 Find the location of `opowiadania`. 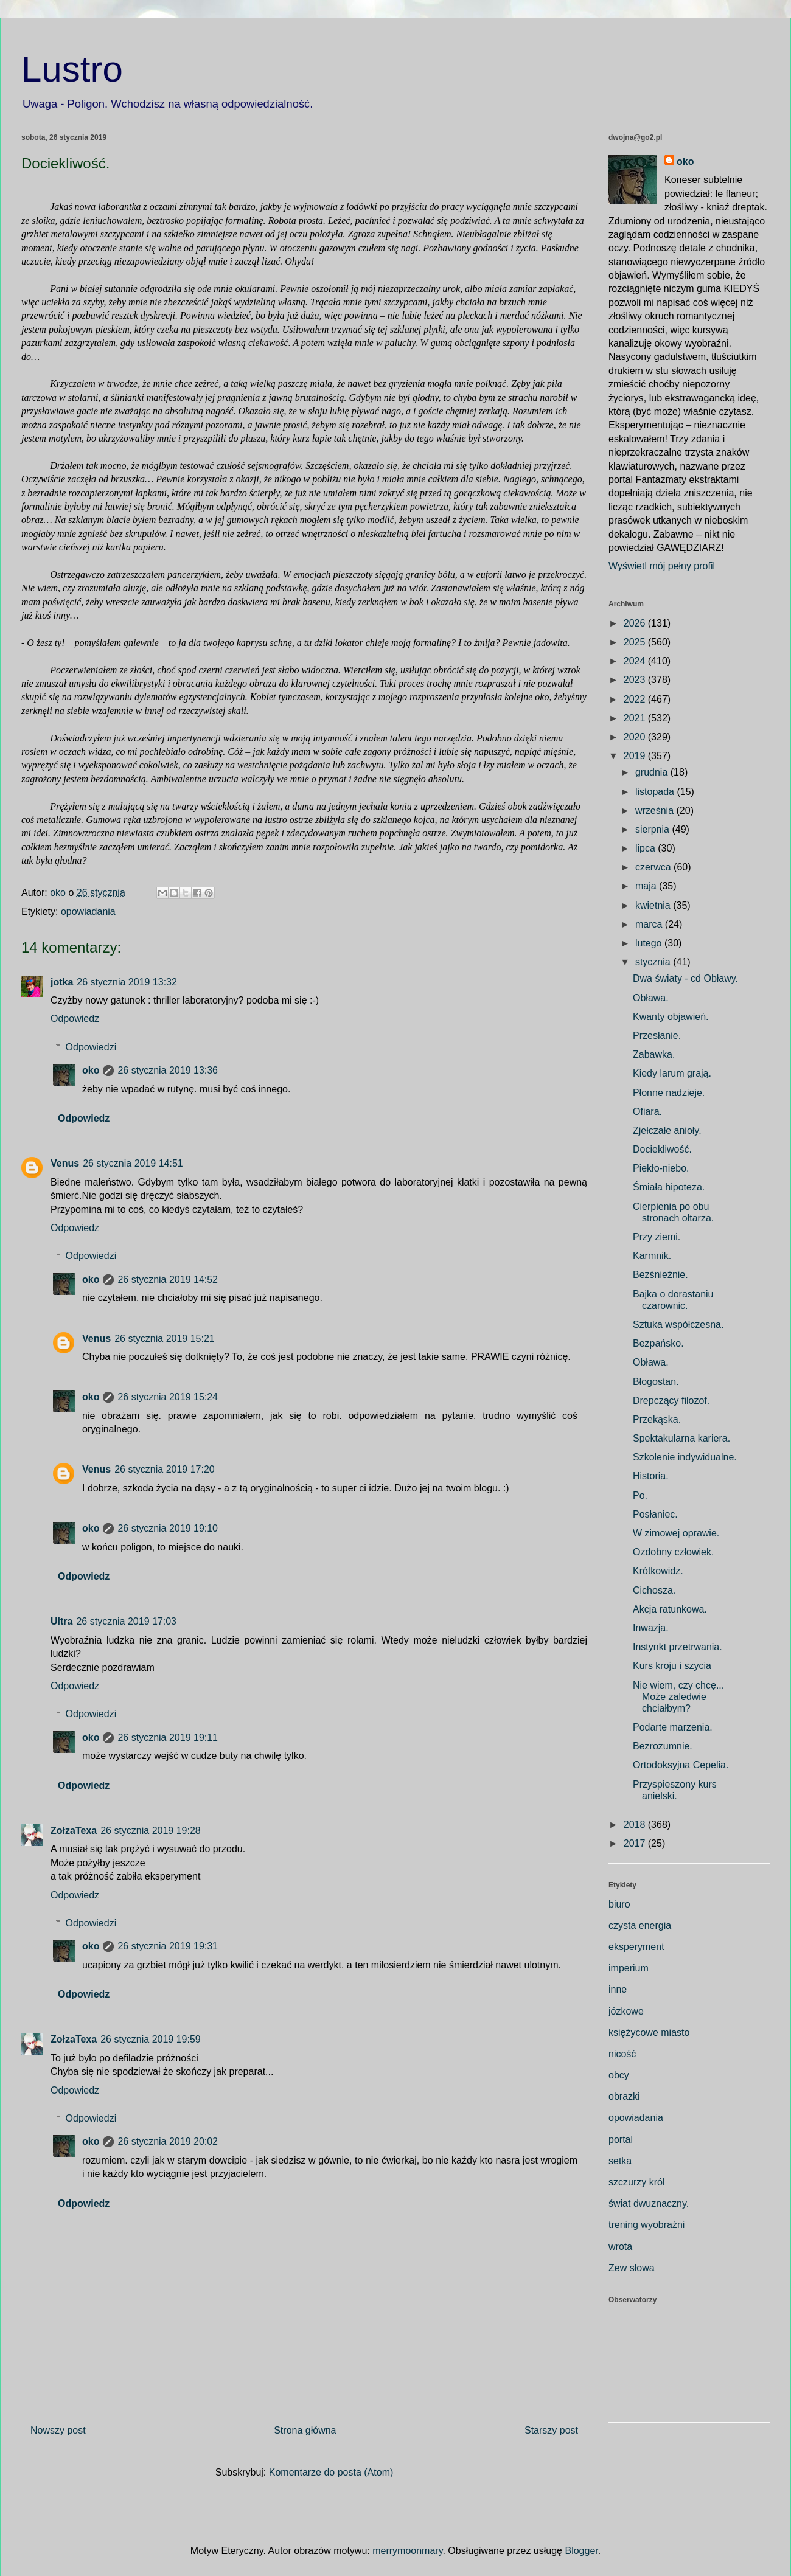

opowiadania is located at coordinates (88, 911).